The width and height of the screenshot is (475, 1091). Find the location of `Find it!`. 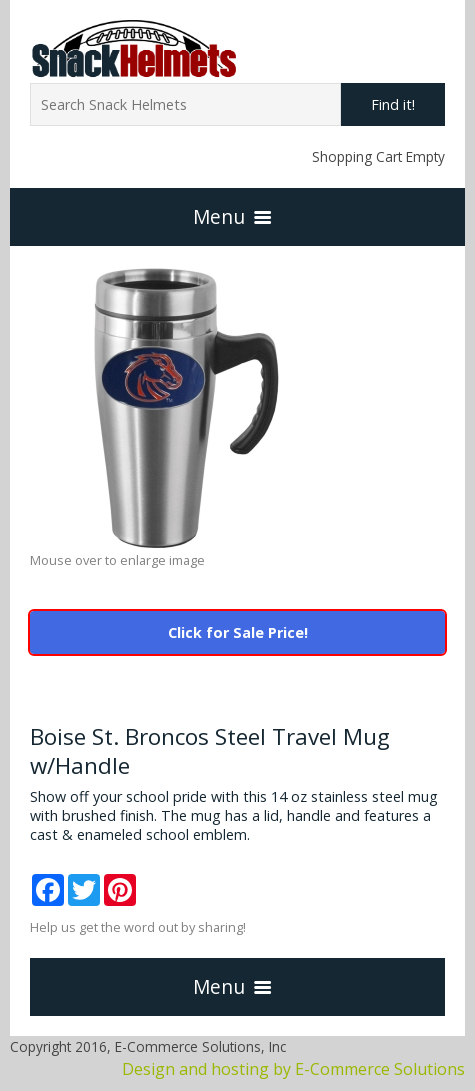

Find it! is located at coordinates (393, 104).